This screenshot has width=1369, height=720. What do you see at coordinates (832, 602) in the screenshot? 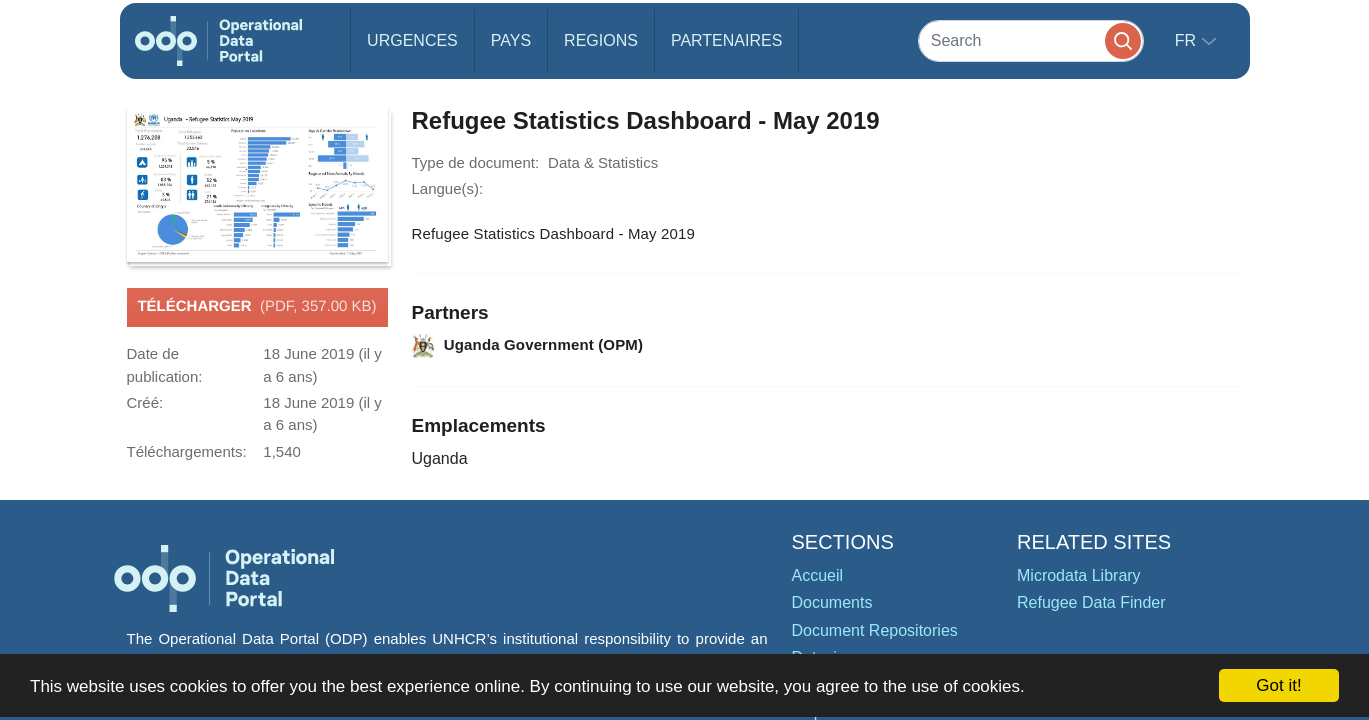
I see `Documents` at bounding box center [832, 602].